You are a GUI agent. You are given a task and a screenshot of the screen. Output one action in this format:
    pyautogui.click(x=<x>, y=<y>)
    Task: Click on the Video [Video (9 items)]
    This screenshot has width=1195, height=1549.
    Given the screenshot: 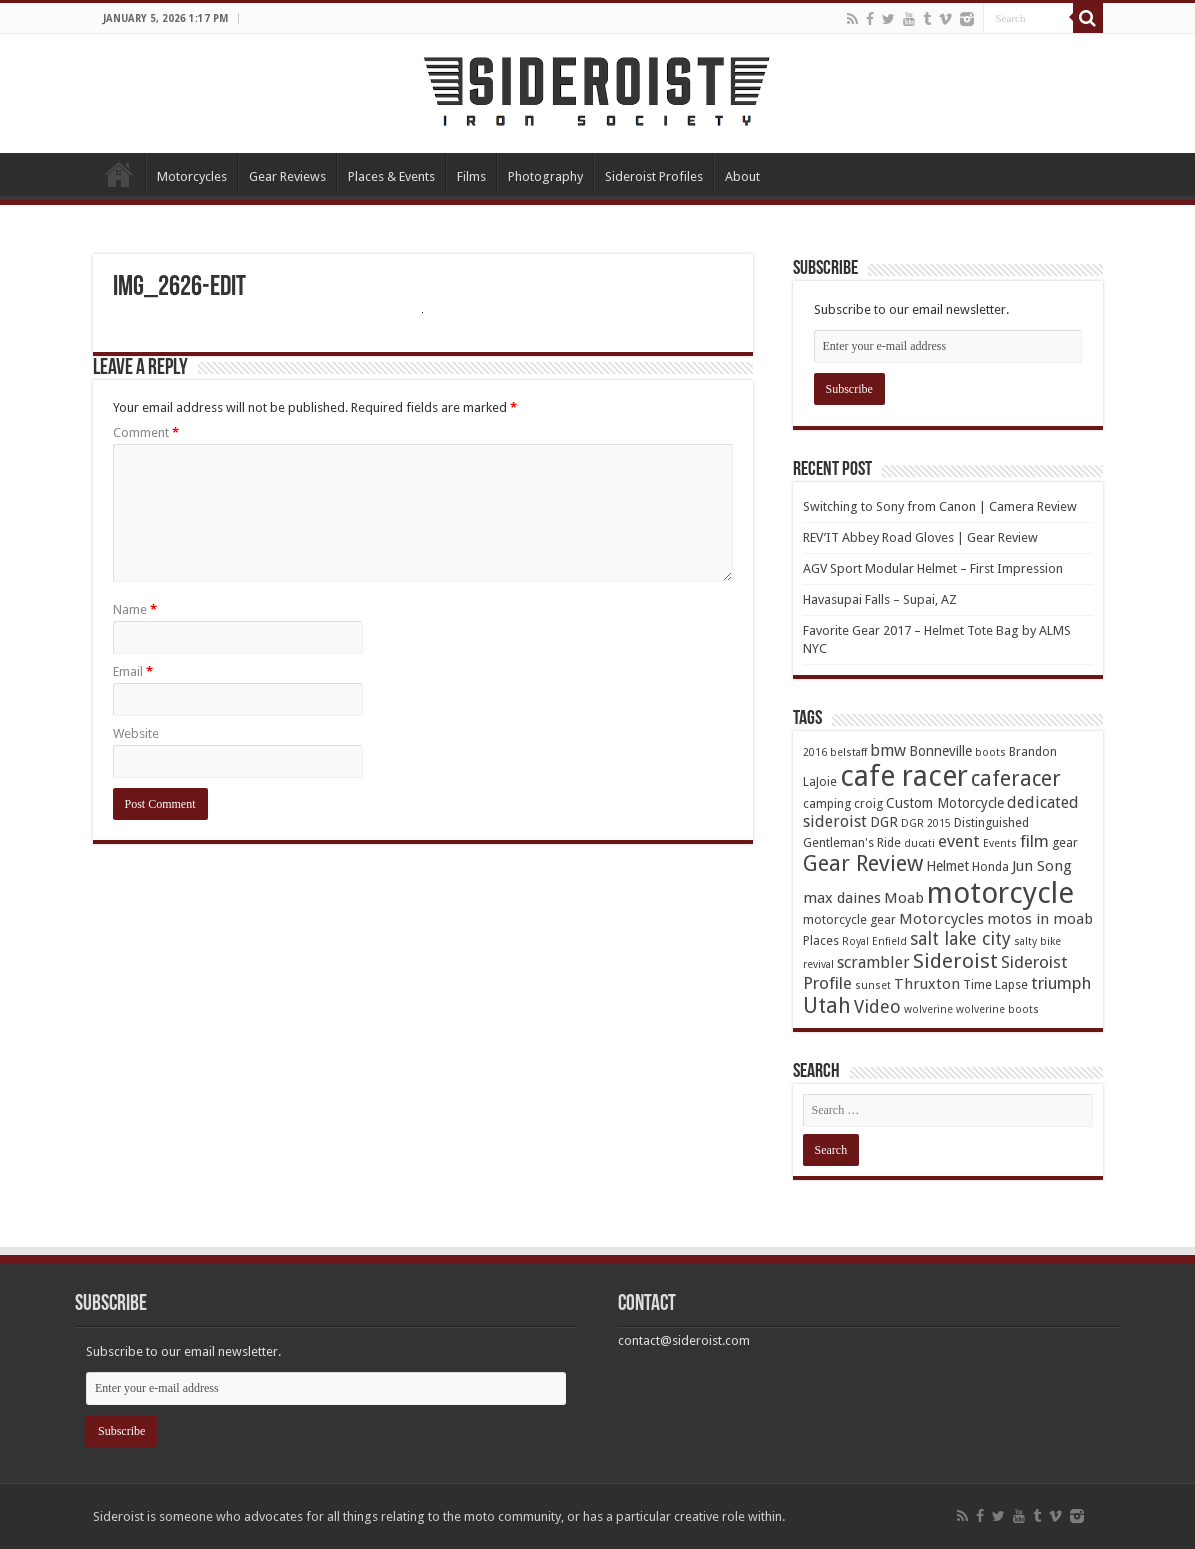 What is the action you would take?
    pyautogui.click(x=877, y=1006)
    